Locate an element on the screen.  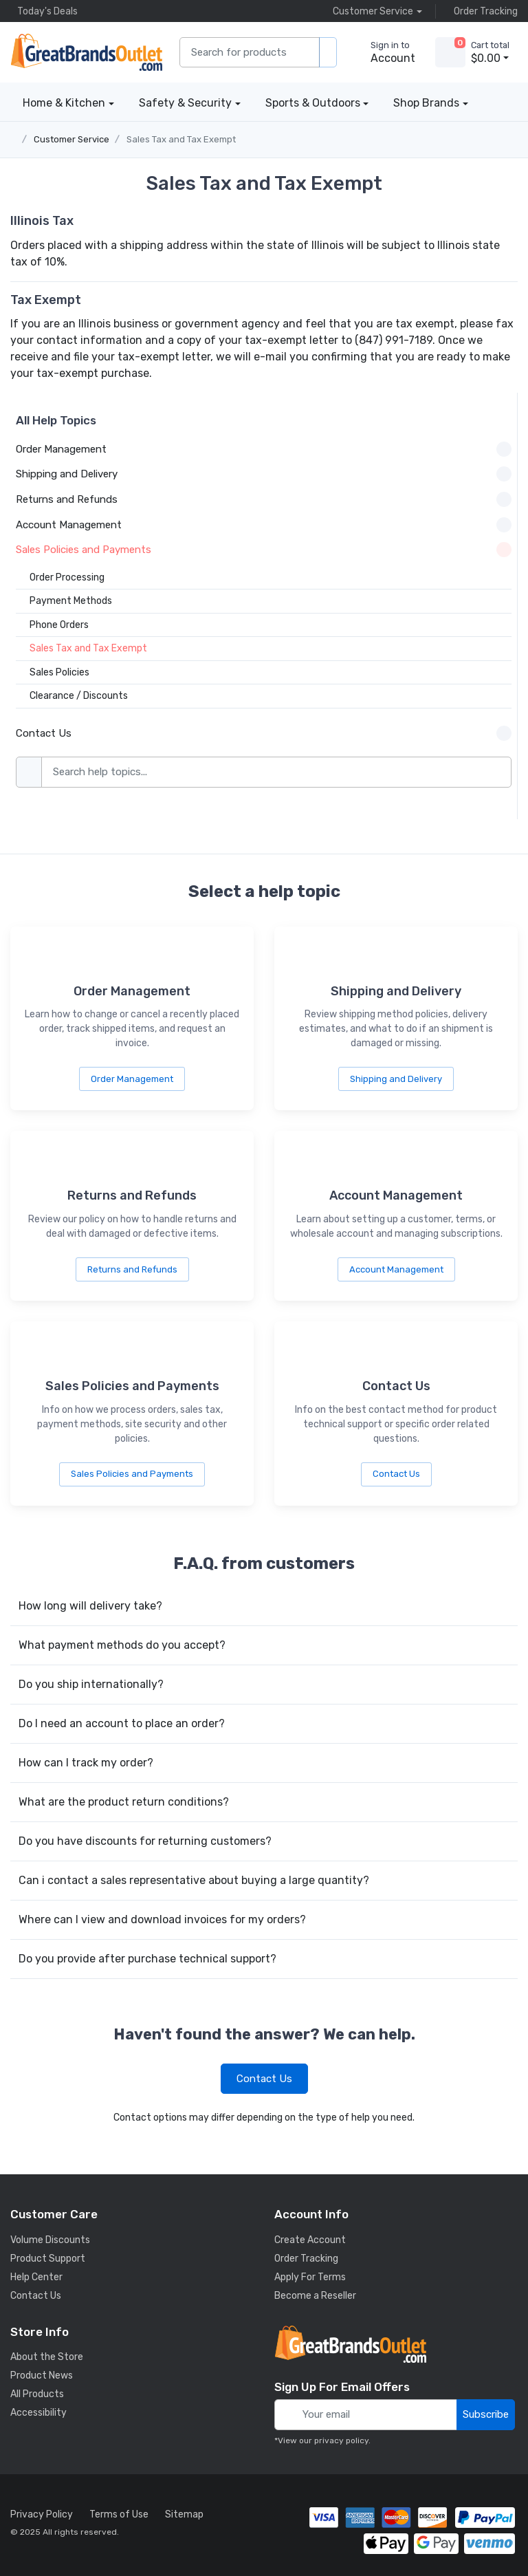
Can i contact a sales representative about buying a large quantity? is located at coordinates (194, 1880).